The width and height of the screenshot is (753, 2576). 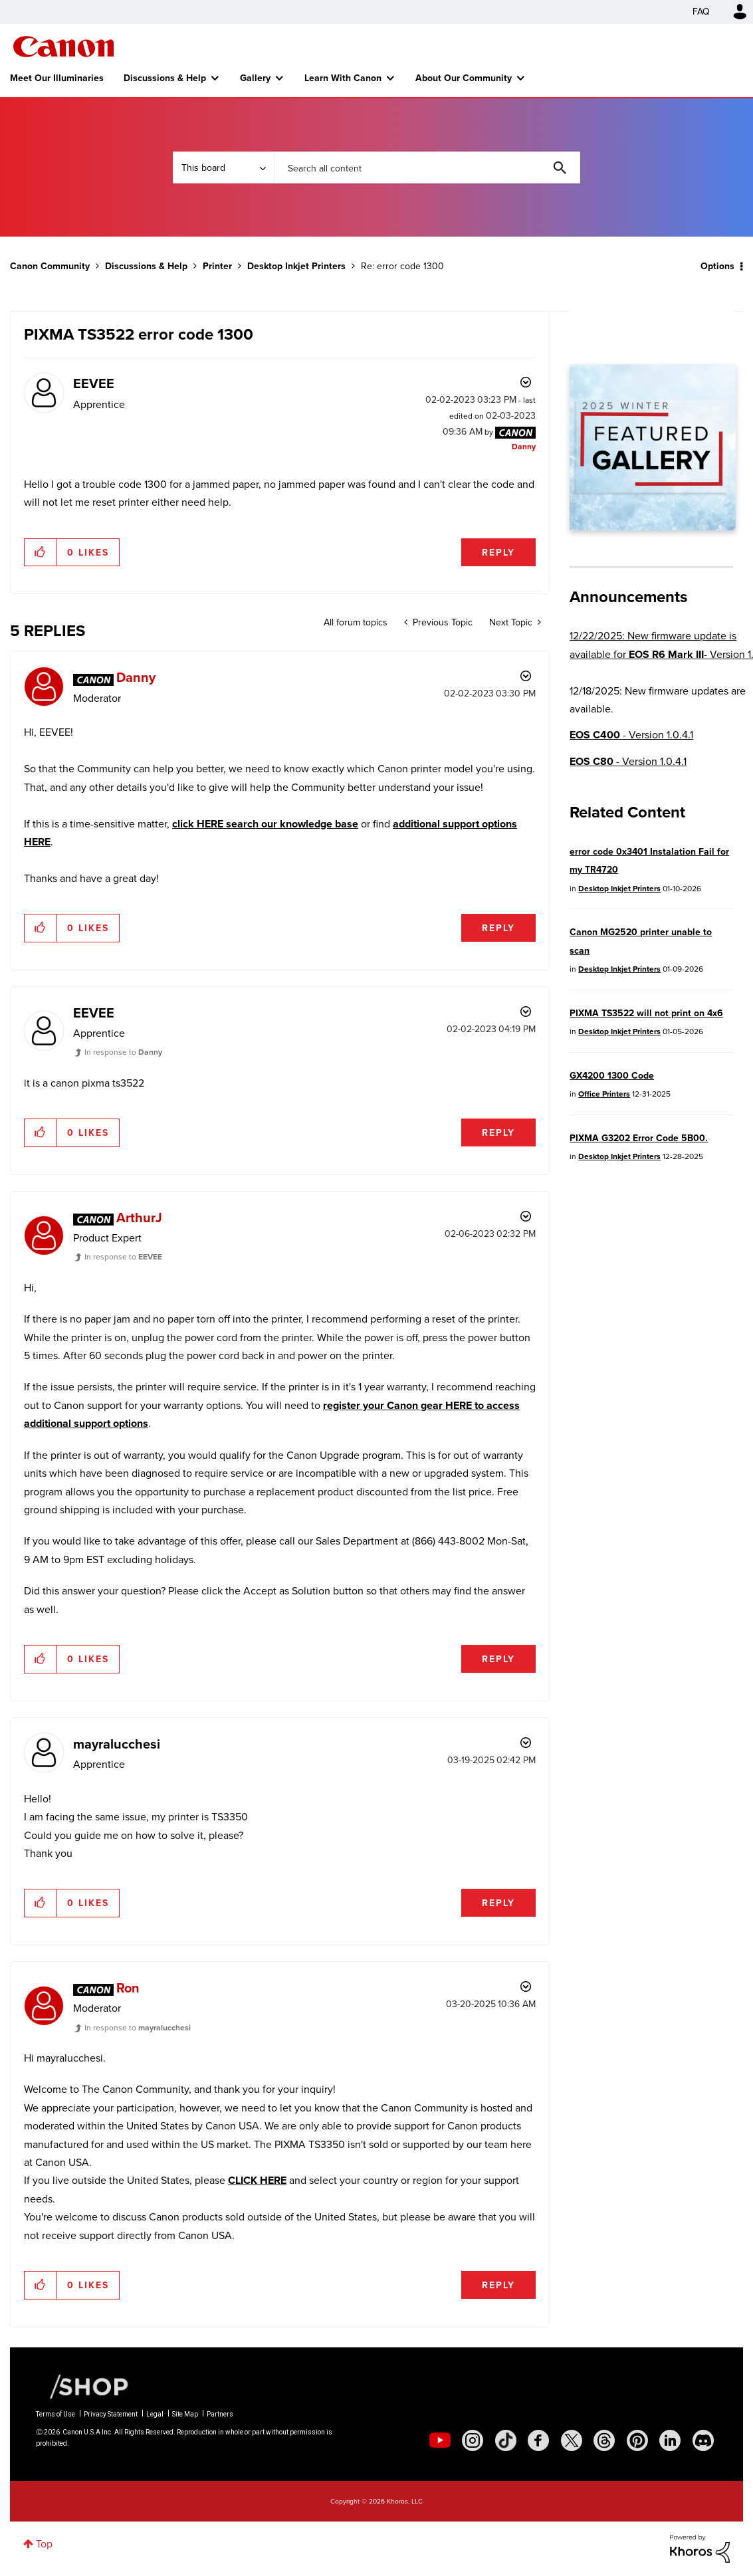 I want to click on [social-instagram], so click(x=472, y=2440).